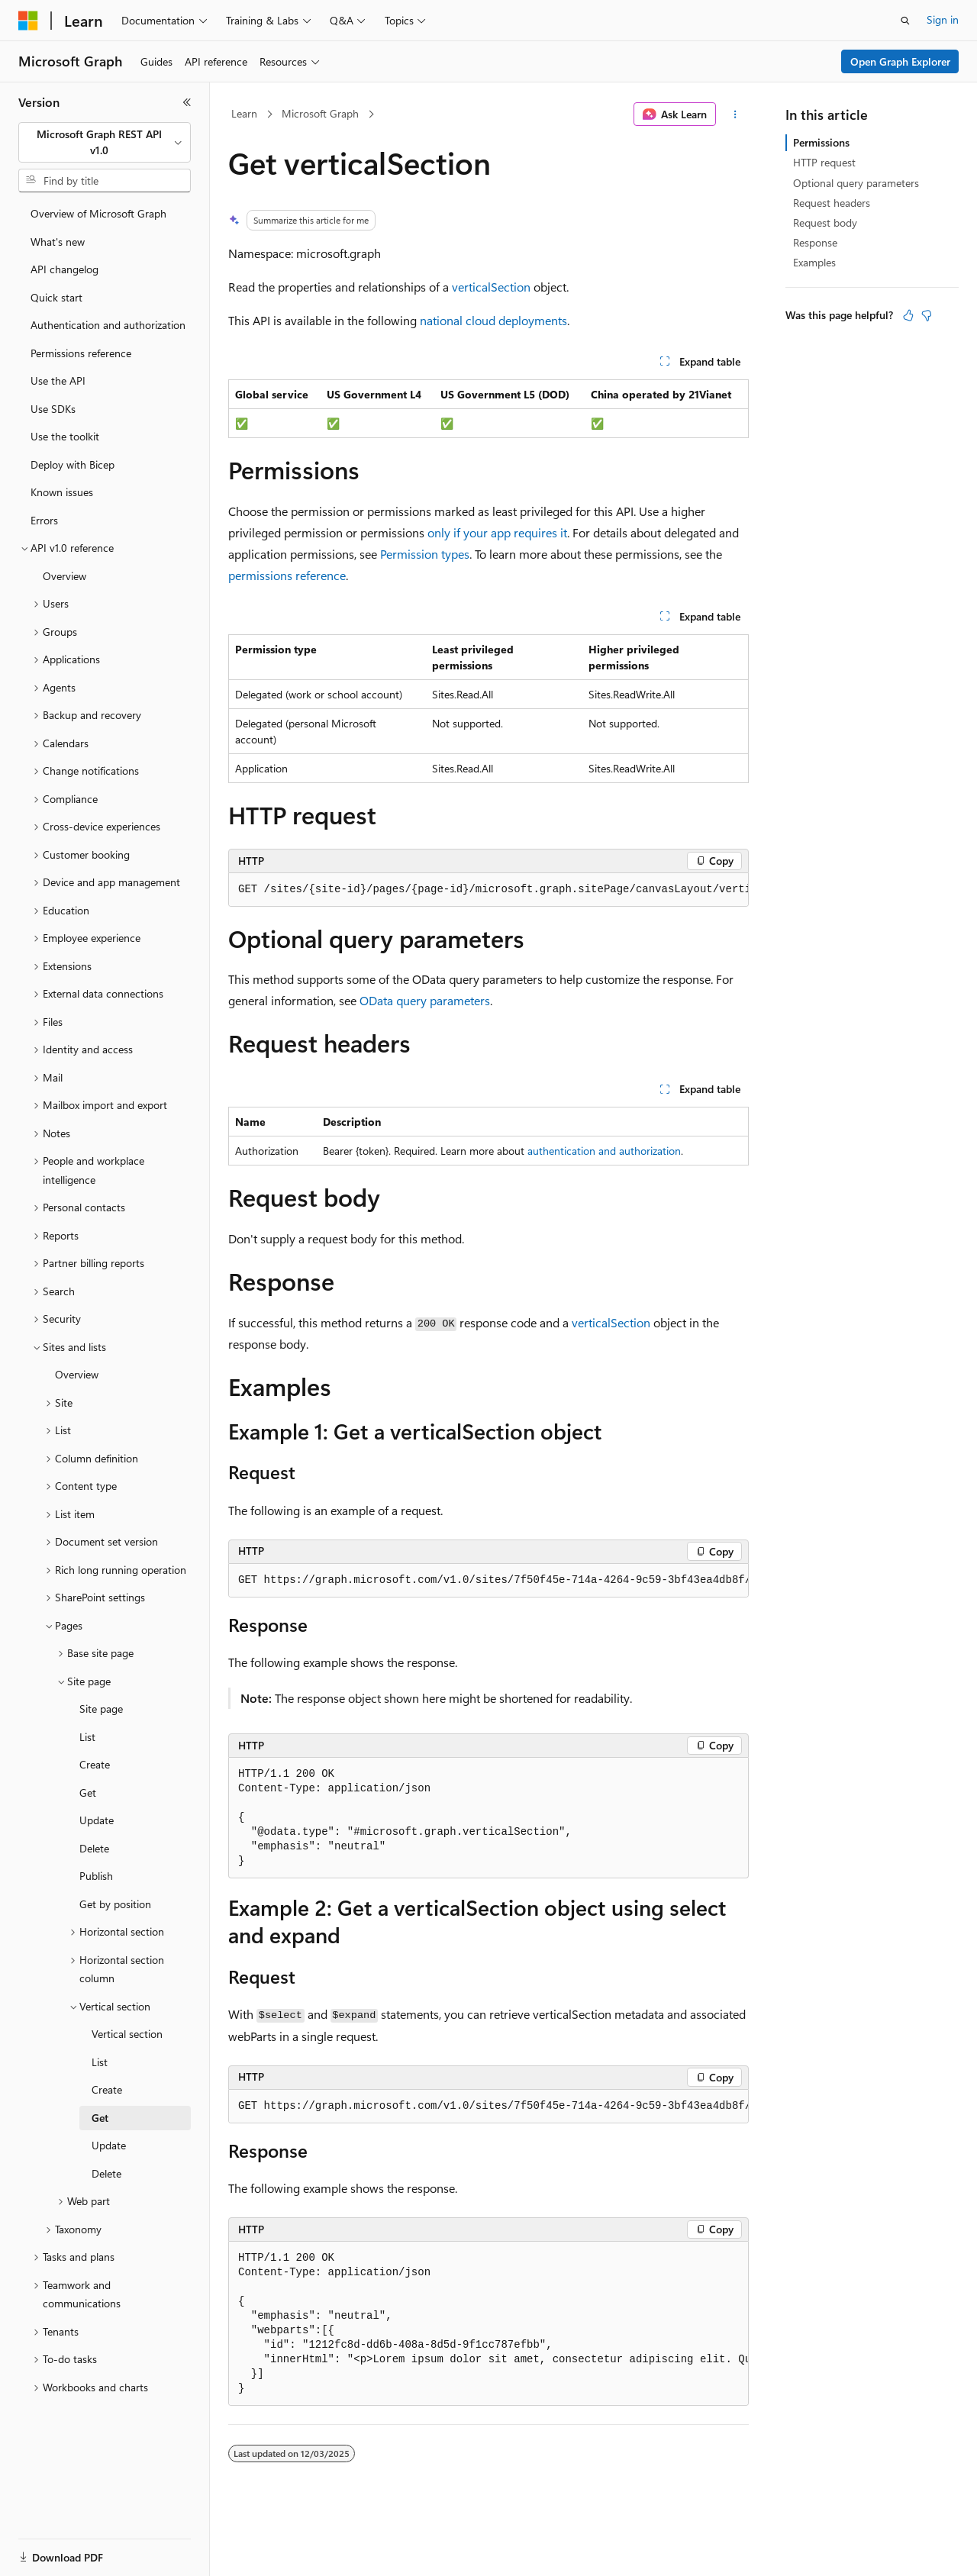 The height and width of the screenshot is (2576, 977). I want to click on [group], so click(488, 890).